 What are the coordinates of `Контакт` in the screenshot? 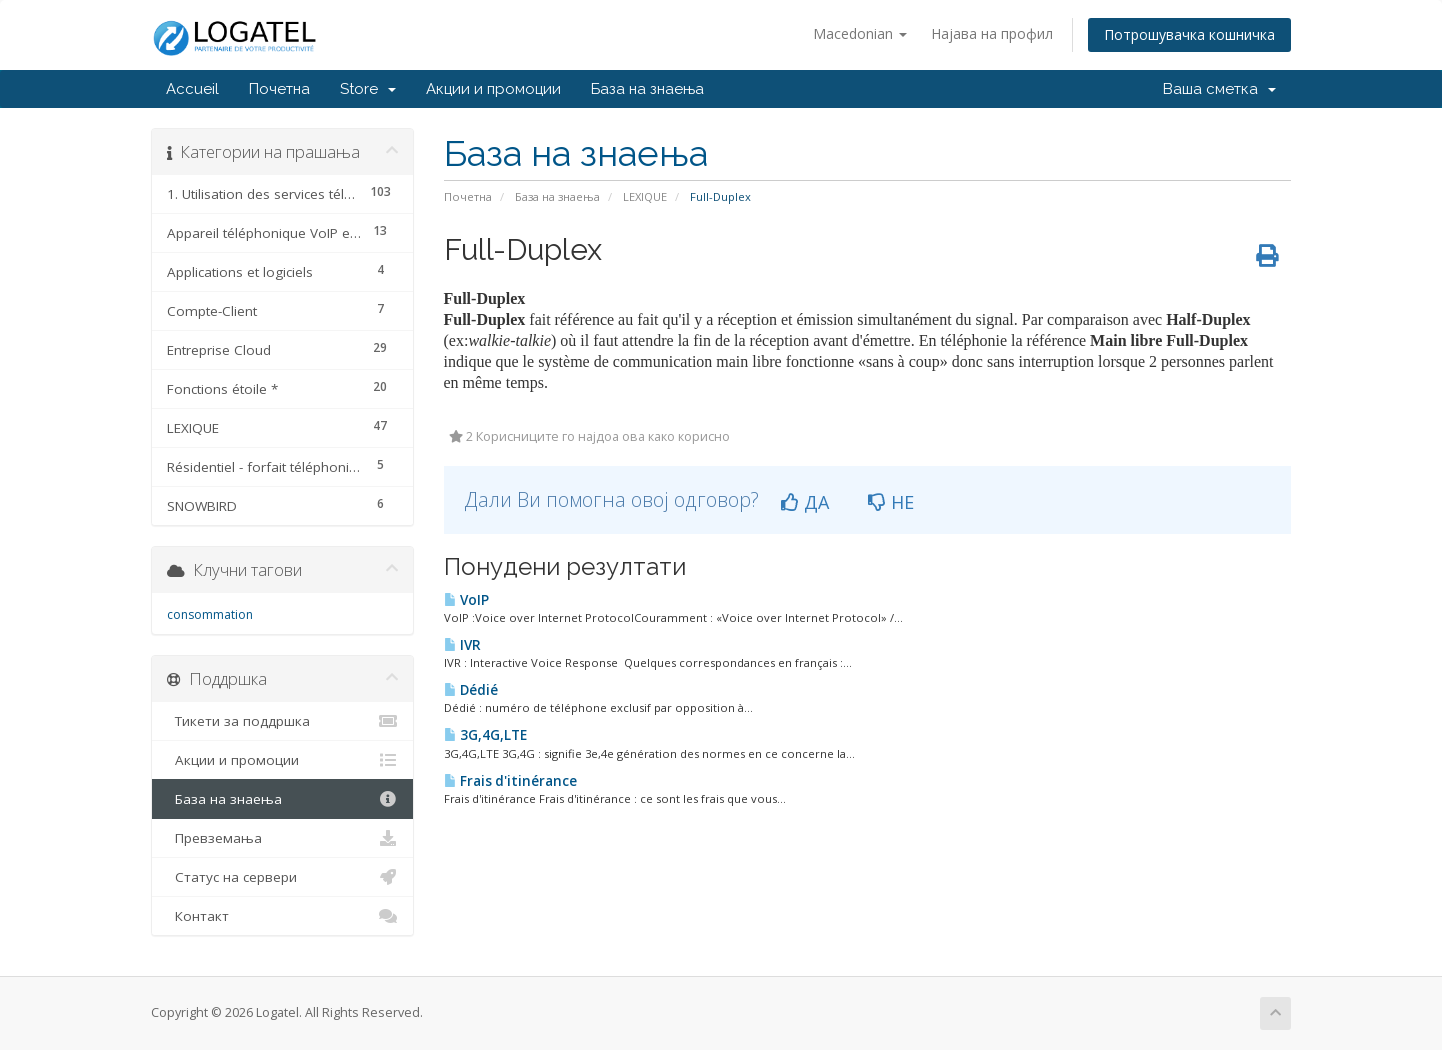 It's located at (282, 916).